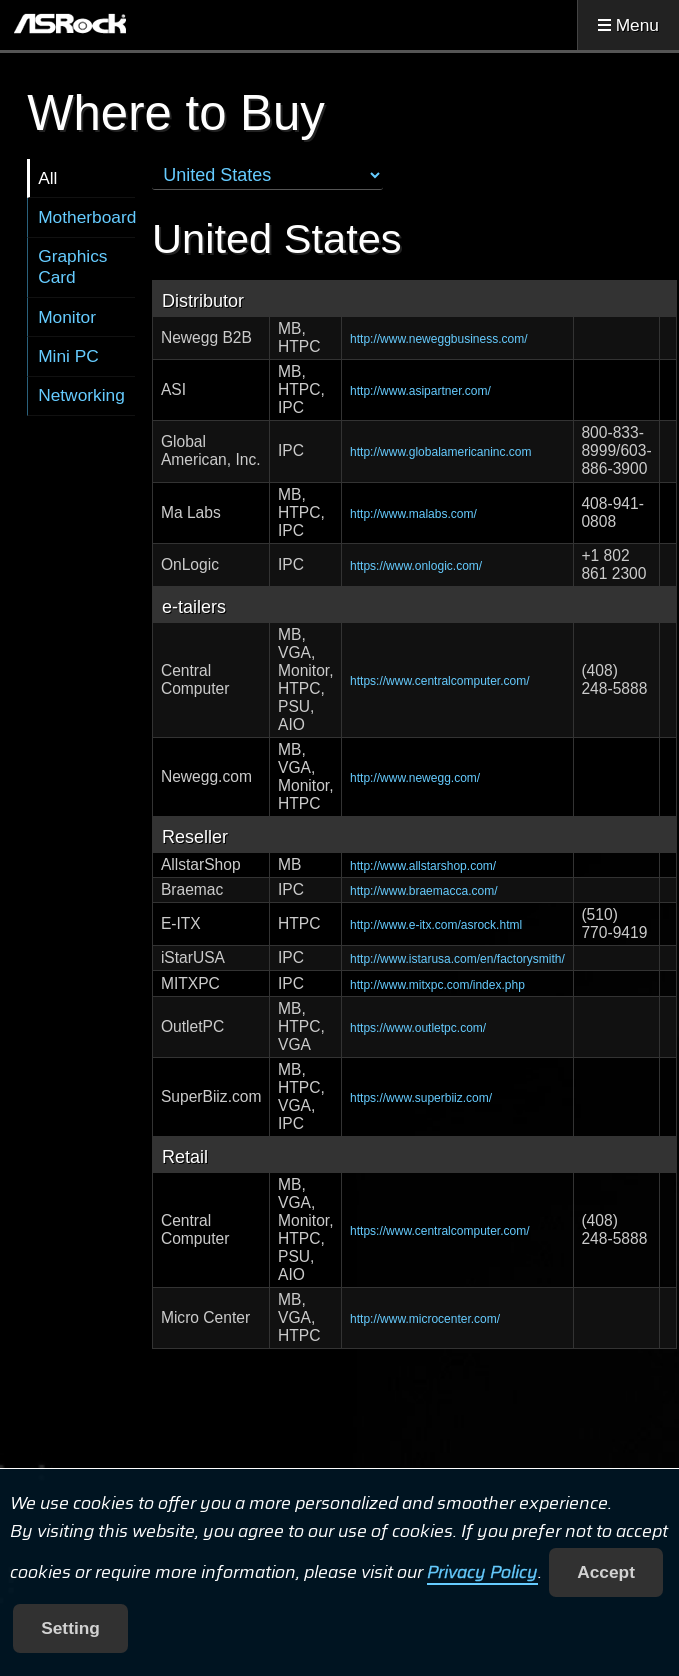 The image size is (679, 1676). I want to click on http://www.globalamericaninc.com, so click(440, 452).